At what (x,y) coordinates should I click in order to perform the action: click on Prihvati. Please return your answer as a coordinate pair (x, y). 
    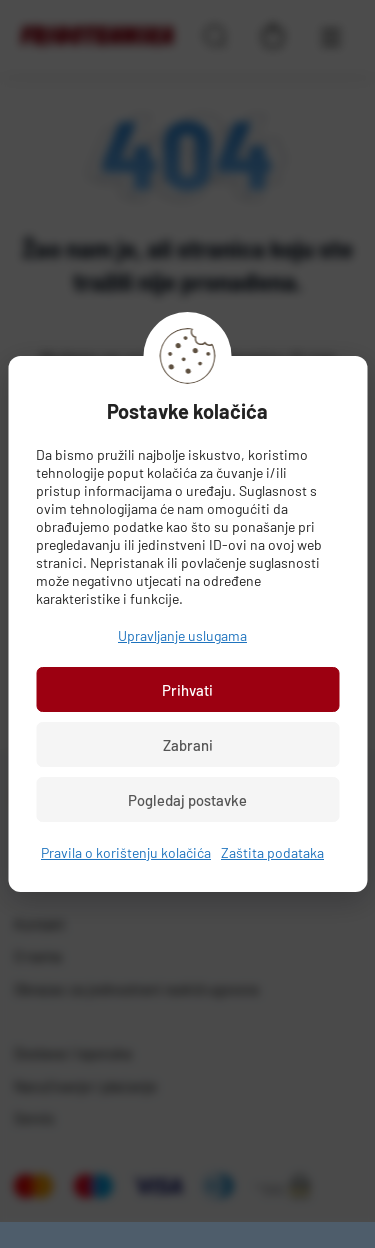
    Looking at the image, I should click on (187, 690).